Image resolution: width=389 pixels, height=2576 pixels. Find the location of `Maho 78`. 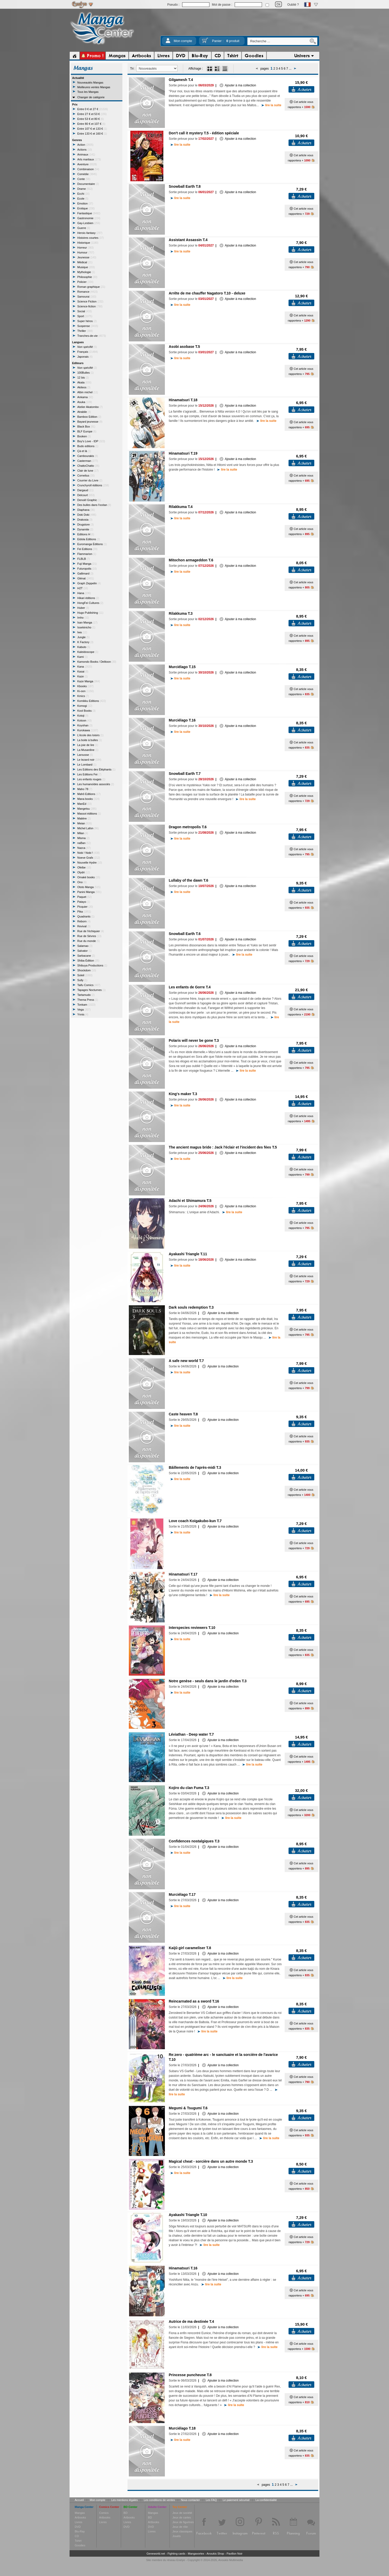

Maho 78 is located at coordinates (84, 789).